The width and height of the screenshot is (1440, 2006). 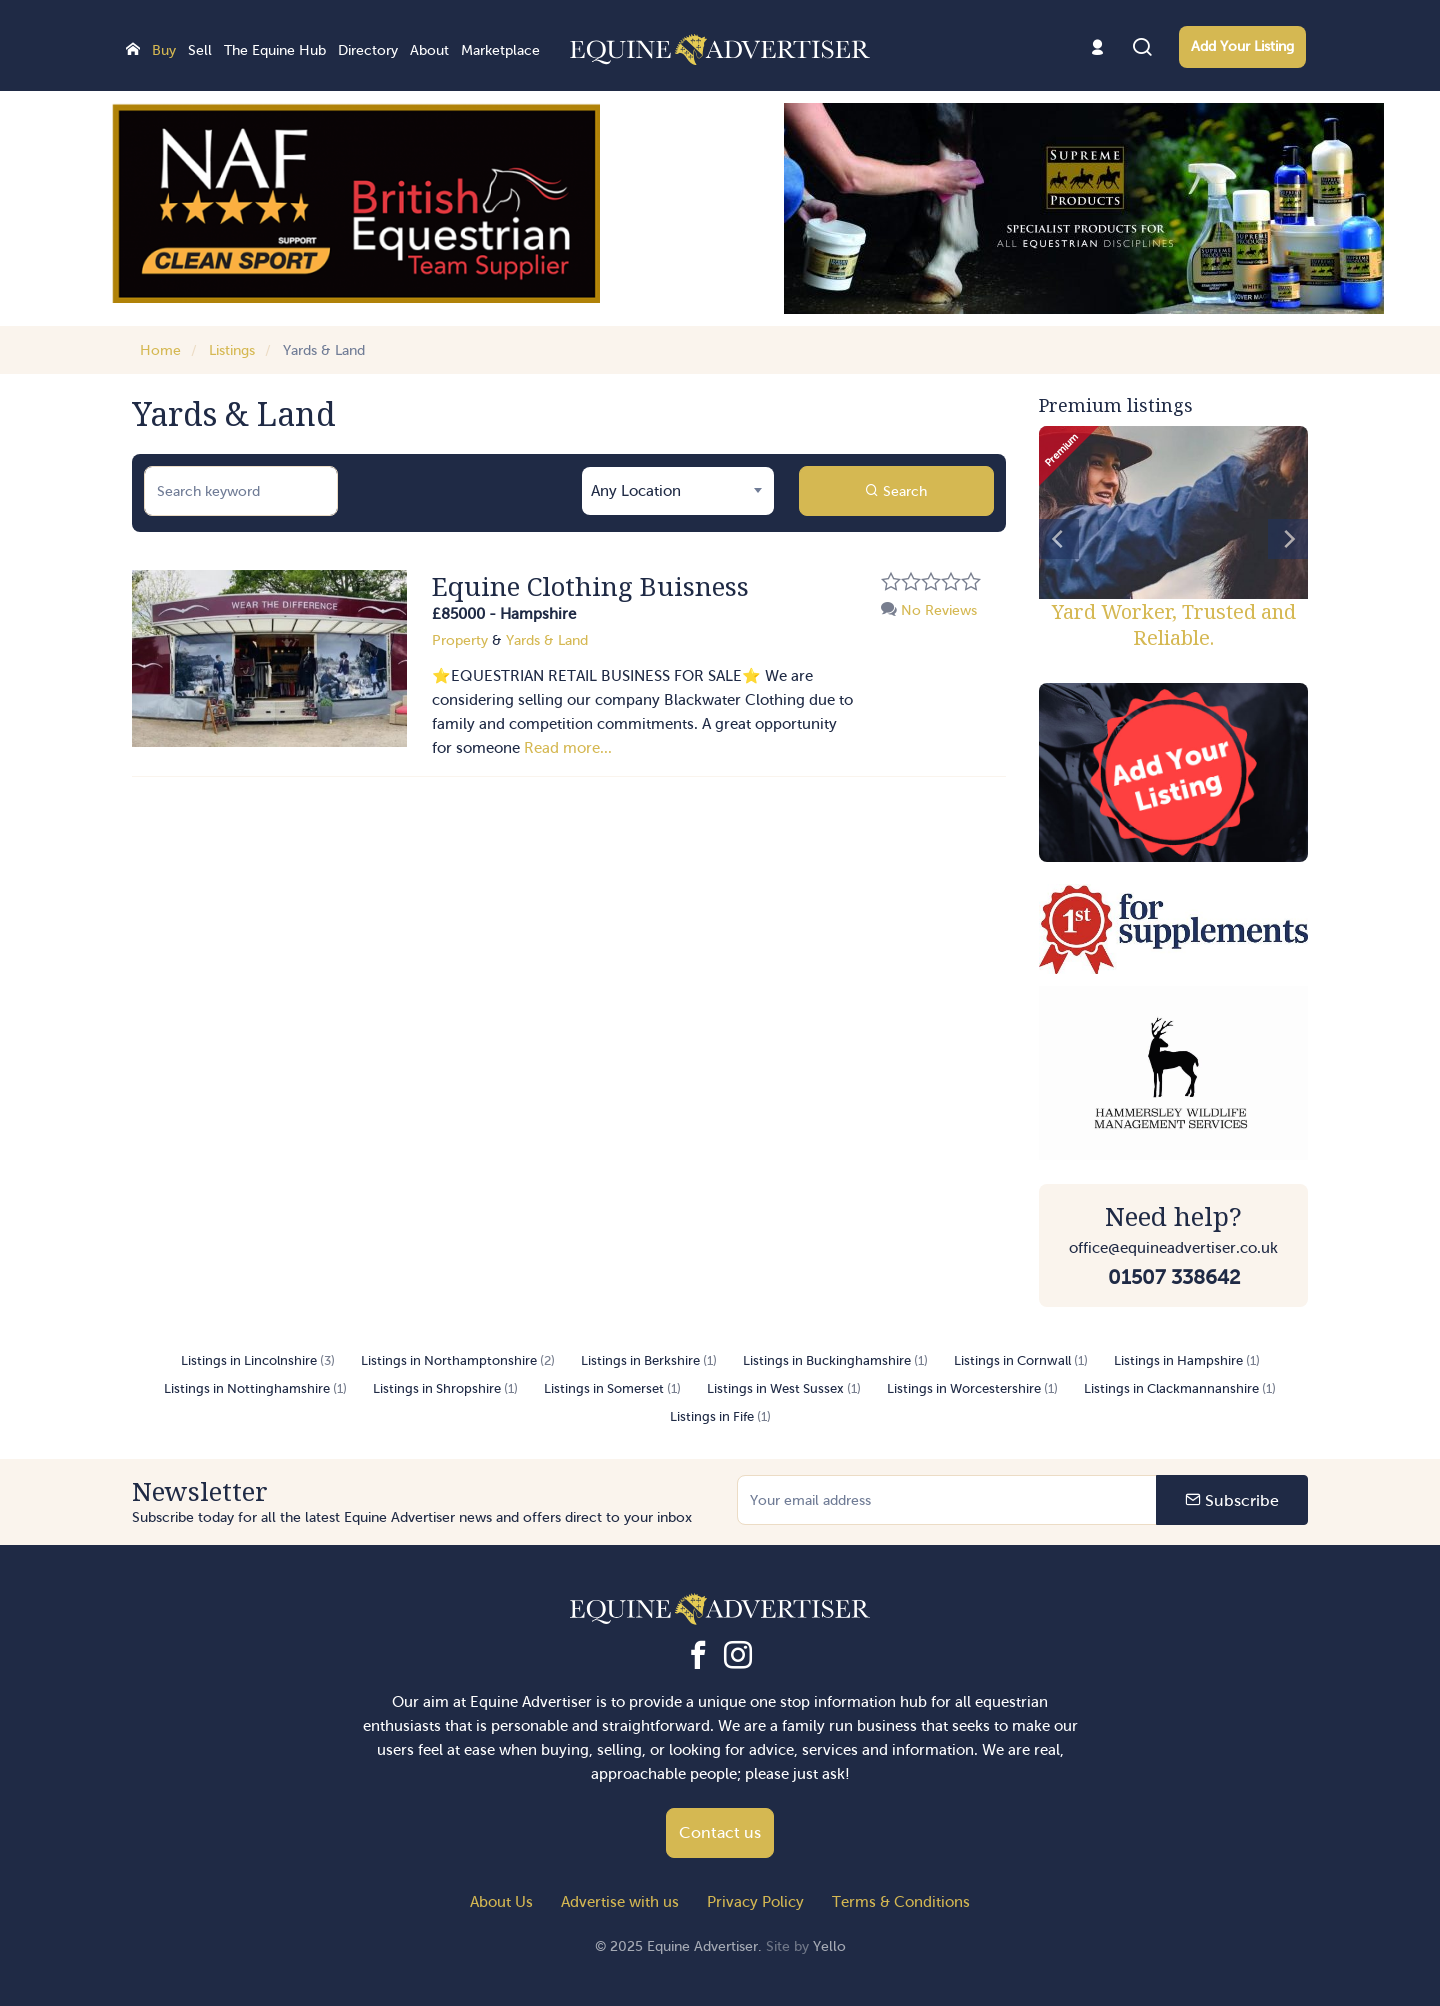 I want to click on Listings, so click(x=232, y=350).